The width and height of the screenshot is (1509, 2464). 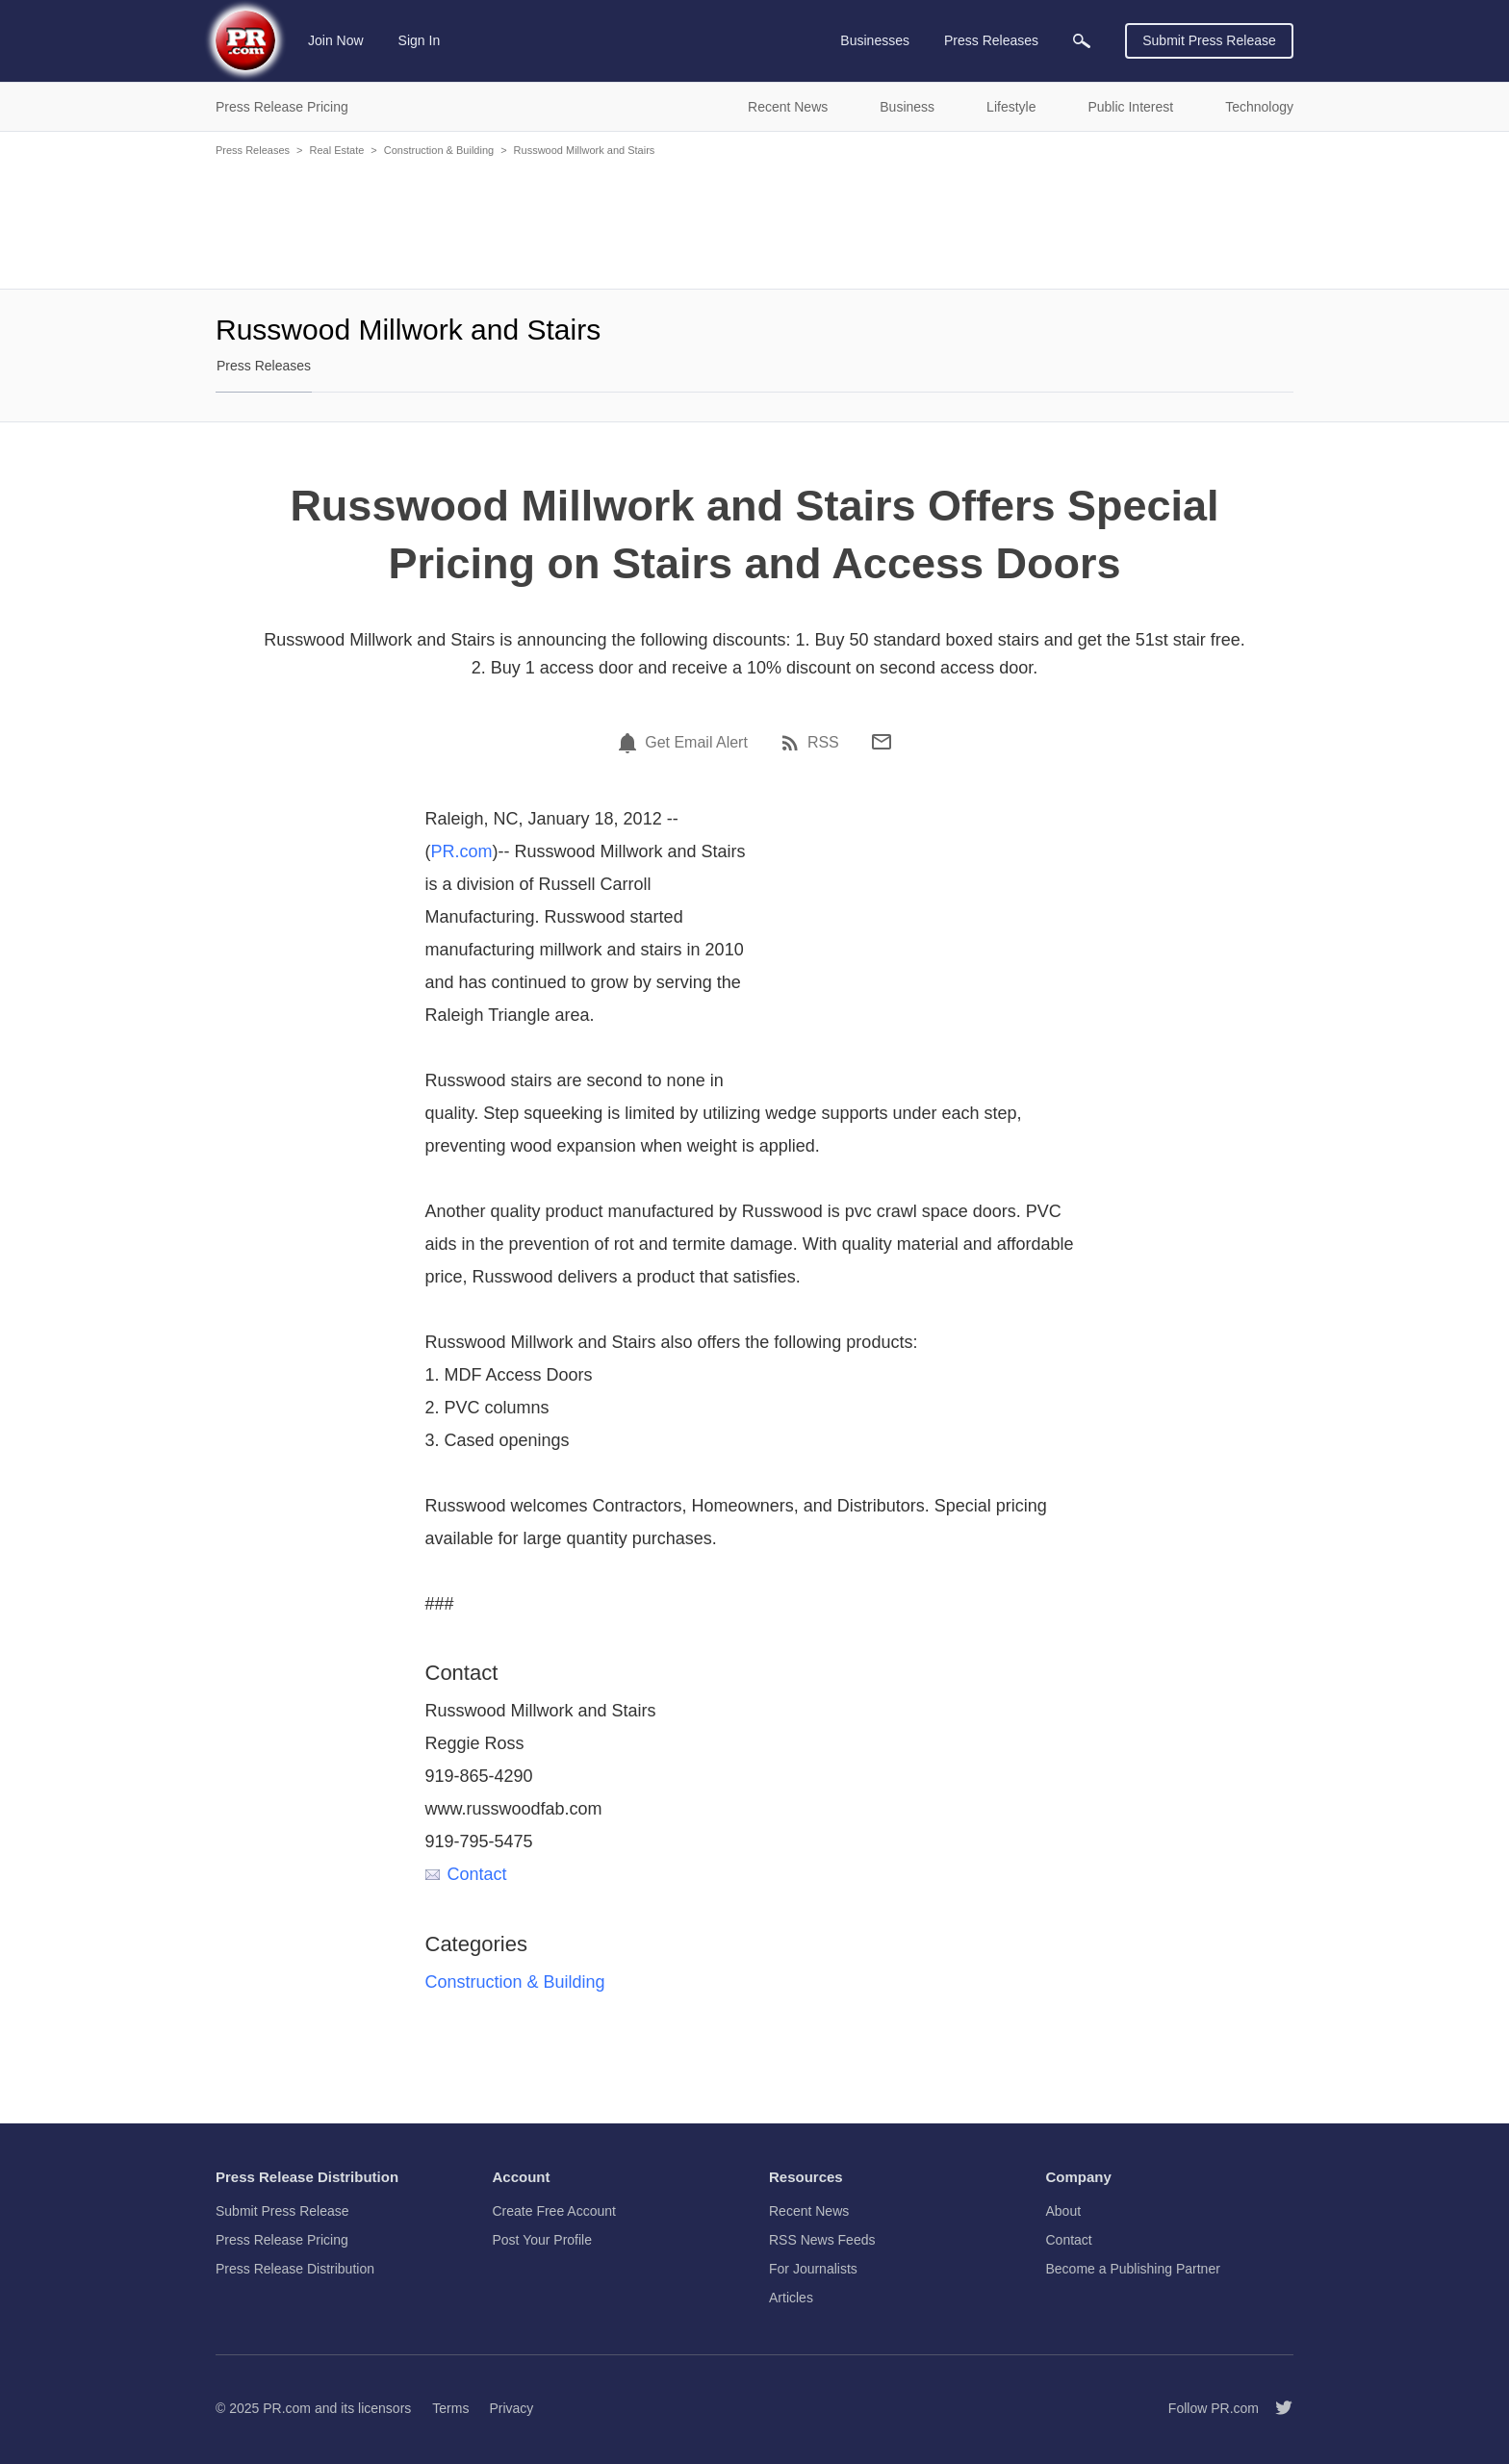 I want to click on [RSS], so click(x=793, y=742).